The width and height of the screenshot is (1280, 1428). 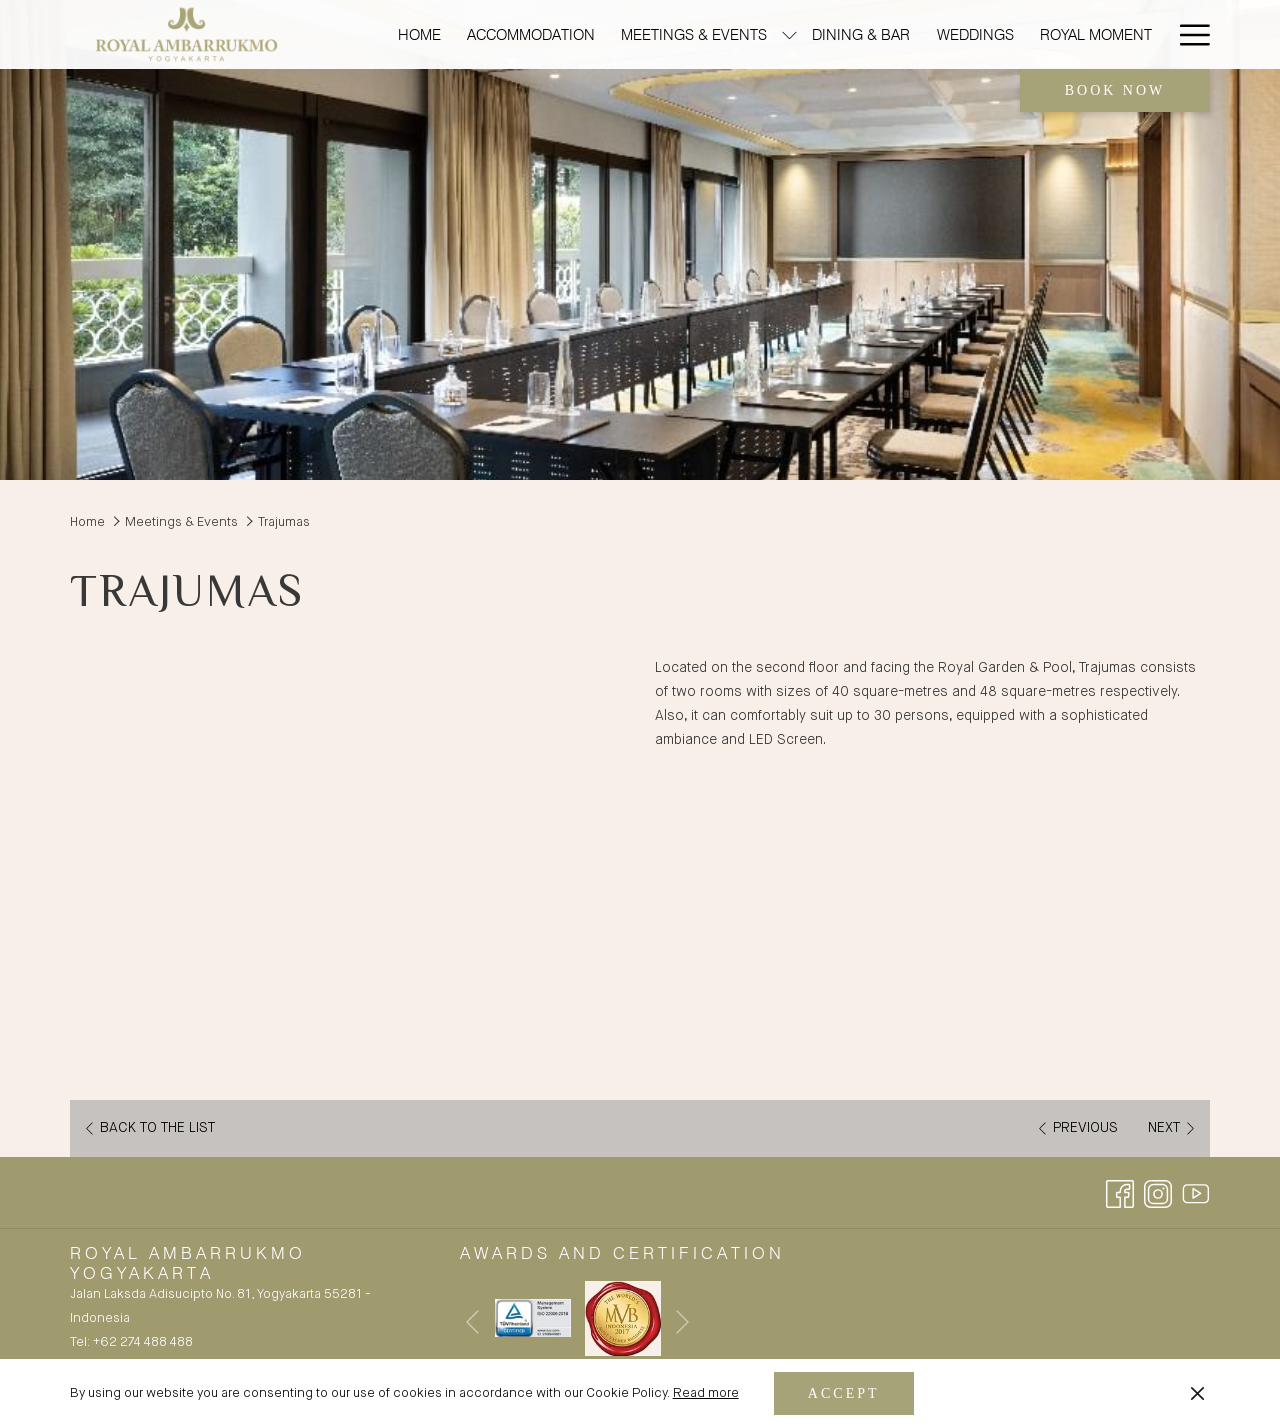 What do you see at coordinates (1197, 1394) in the screenshot?
I see `[Dismiss cookie policy]` at bounding box center [1197, 1394].